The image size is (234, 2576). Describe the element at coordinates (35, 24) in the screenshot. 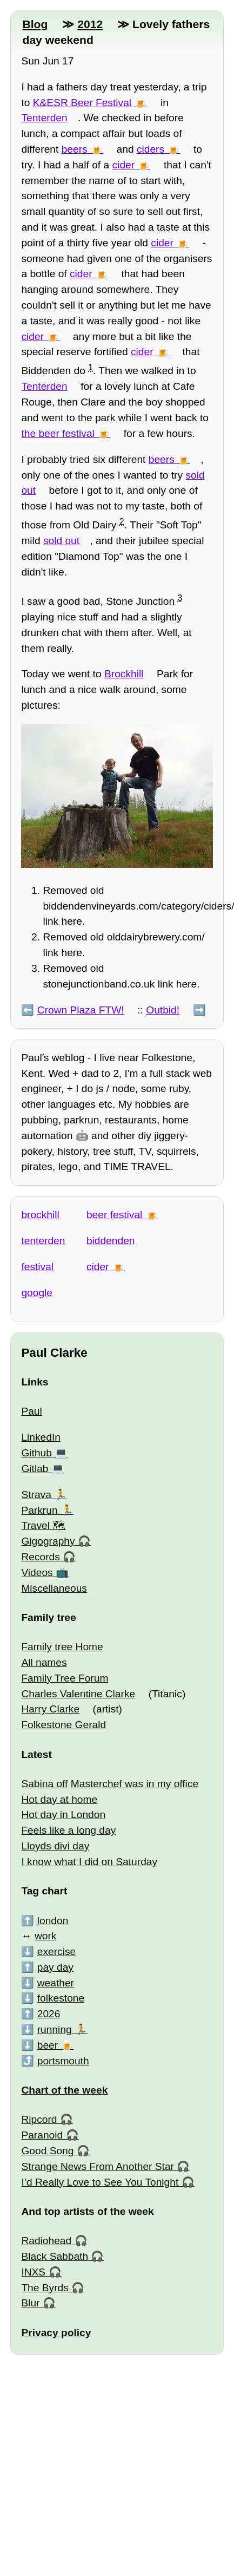

I see `Blog` at that location.